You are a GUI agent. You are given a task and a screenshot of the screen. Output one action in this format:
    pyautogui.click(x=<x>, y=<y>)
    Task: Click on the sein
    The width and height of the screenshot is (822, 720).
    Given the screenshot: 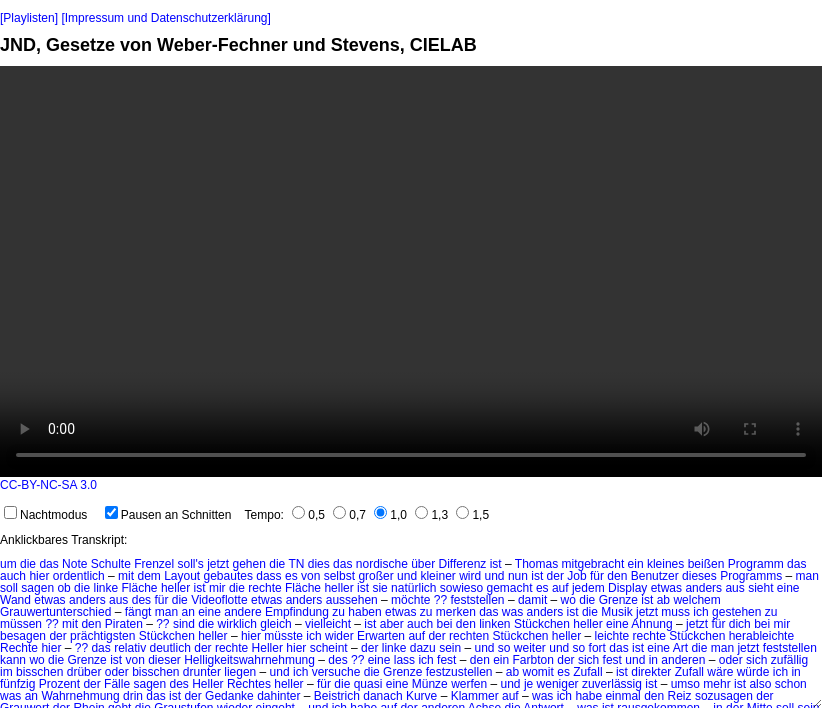 What is the action you would take?
    pyautogui.click(x=450, y=648)
    